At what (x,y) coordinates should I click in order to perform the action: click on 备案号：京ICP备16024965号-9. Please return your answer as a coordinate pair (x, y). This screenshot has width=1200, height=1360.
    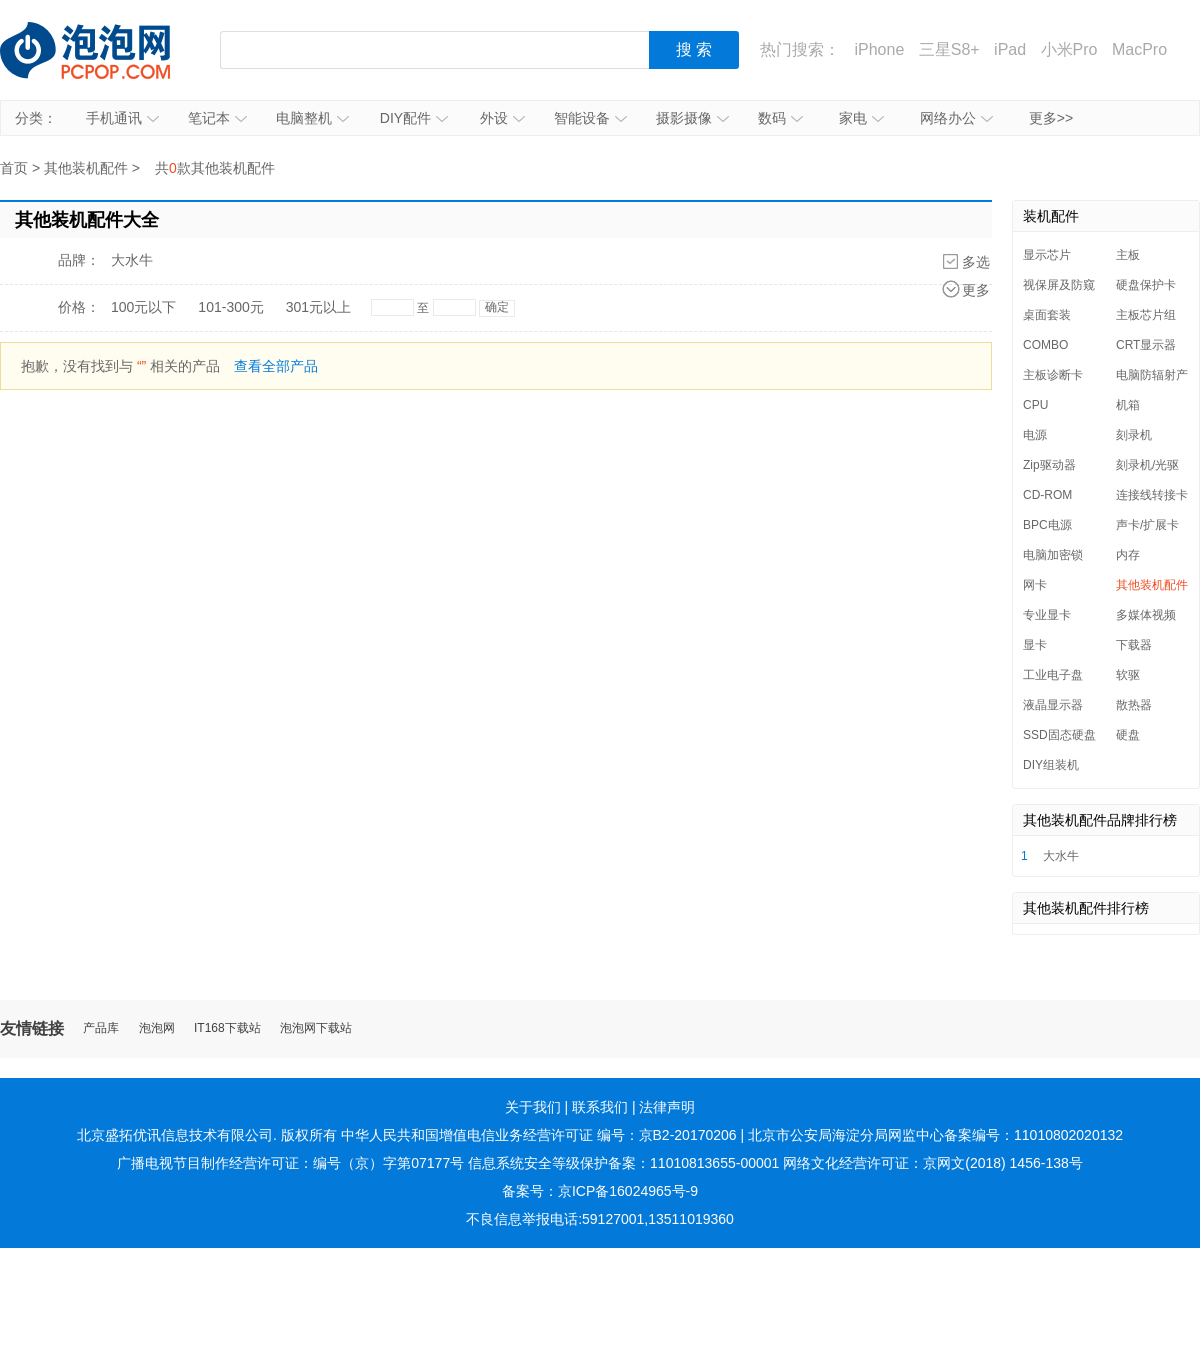
    Looking at the image, I should click on (600, 1191).